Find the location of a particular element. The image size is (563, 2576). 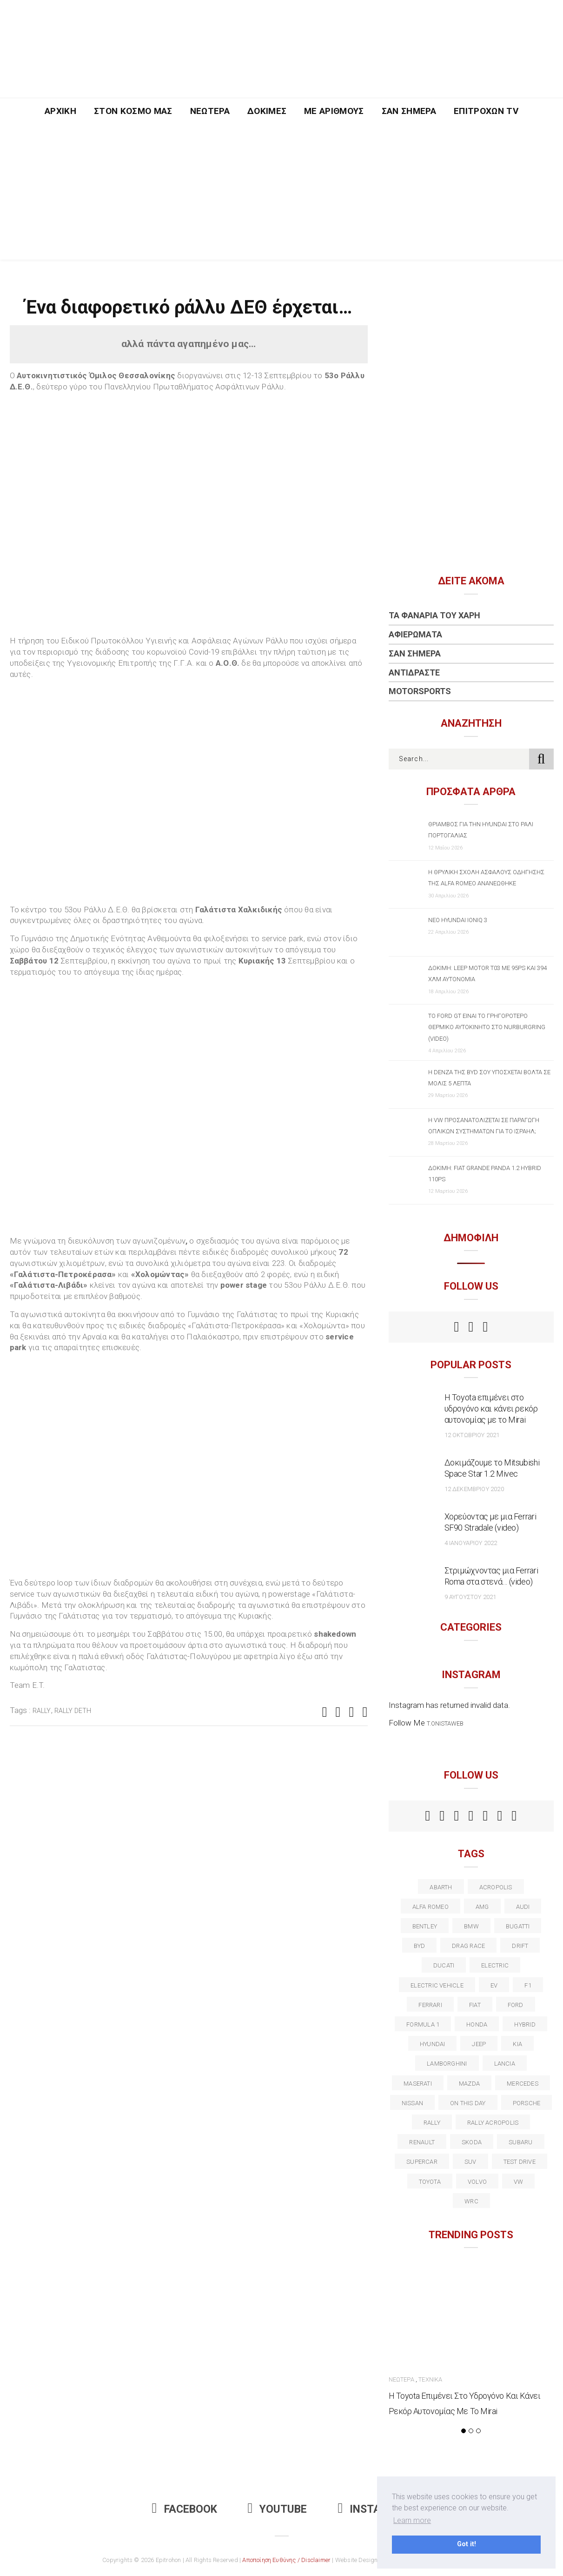

BMW [BMW (49 στοιχεία)] is located at coordinates (471, 1926).